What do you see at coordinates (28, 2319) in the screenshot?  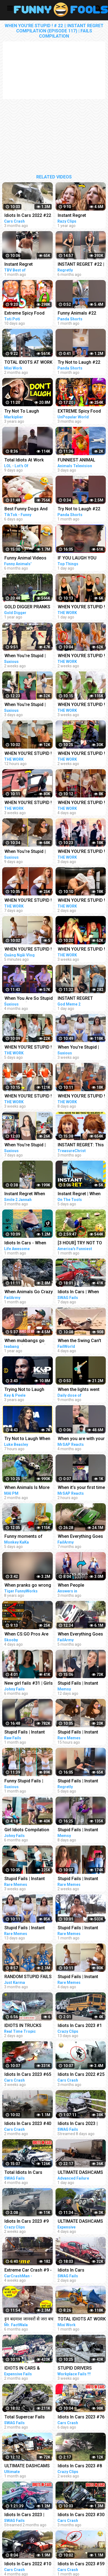 I see `इन बदमाश जानवरों से जरा बच के रहना |Most Funny Animals Doing Stupid Things Part -81 Comedy Animals` at bounding box center [28, 2319].